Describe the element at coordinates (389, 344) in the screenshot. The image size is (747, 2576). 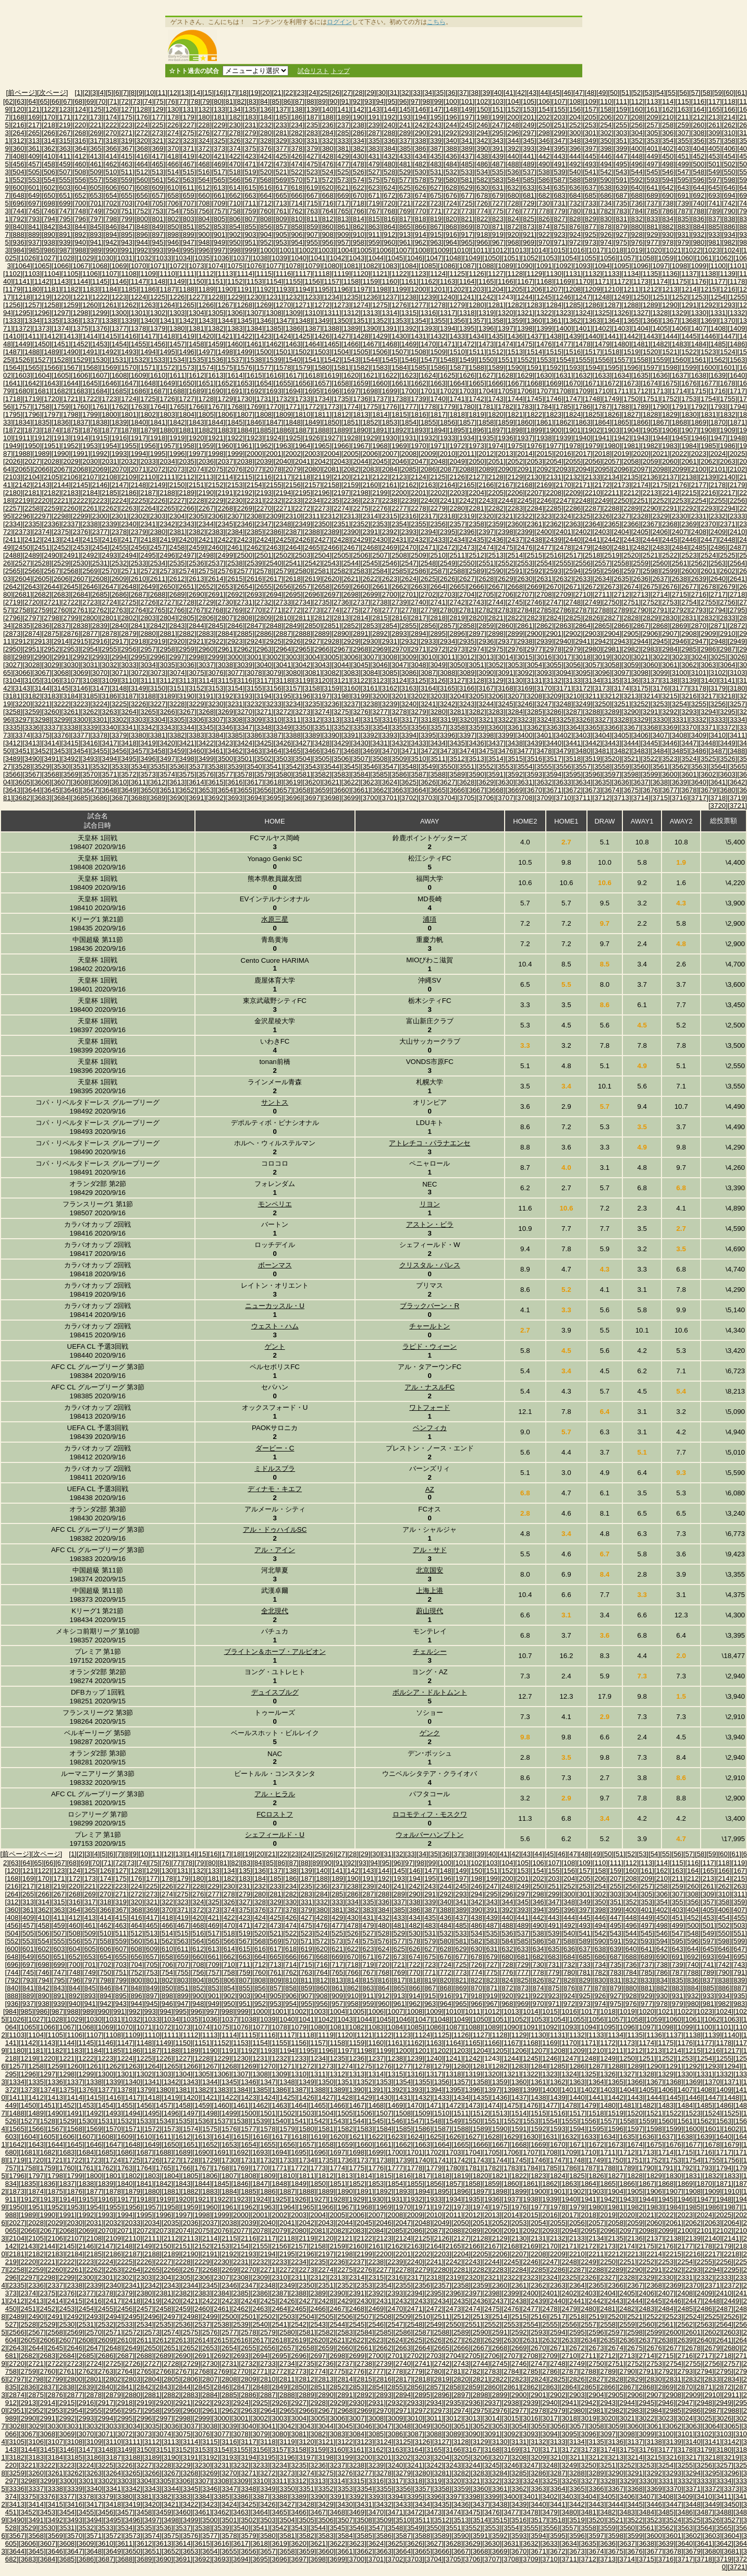
I see `[1468]` at that location.